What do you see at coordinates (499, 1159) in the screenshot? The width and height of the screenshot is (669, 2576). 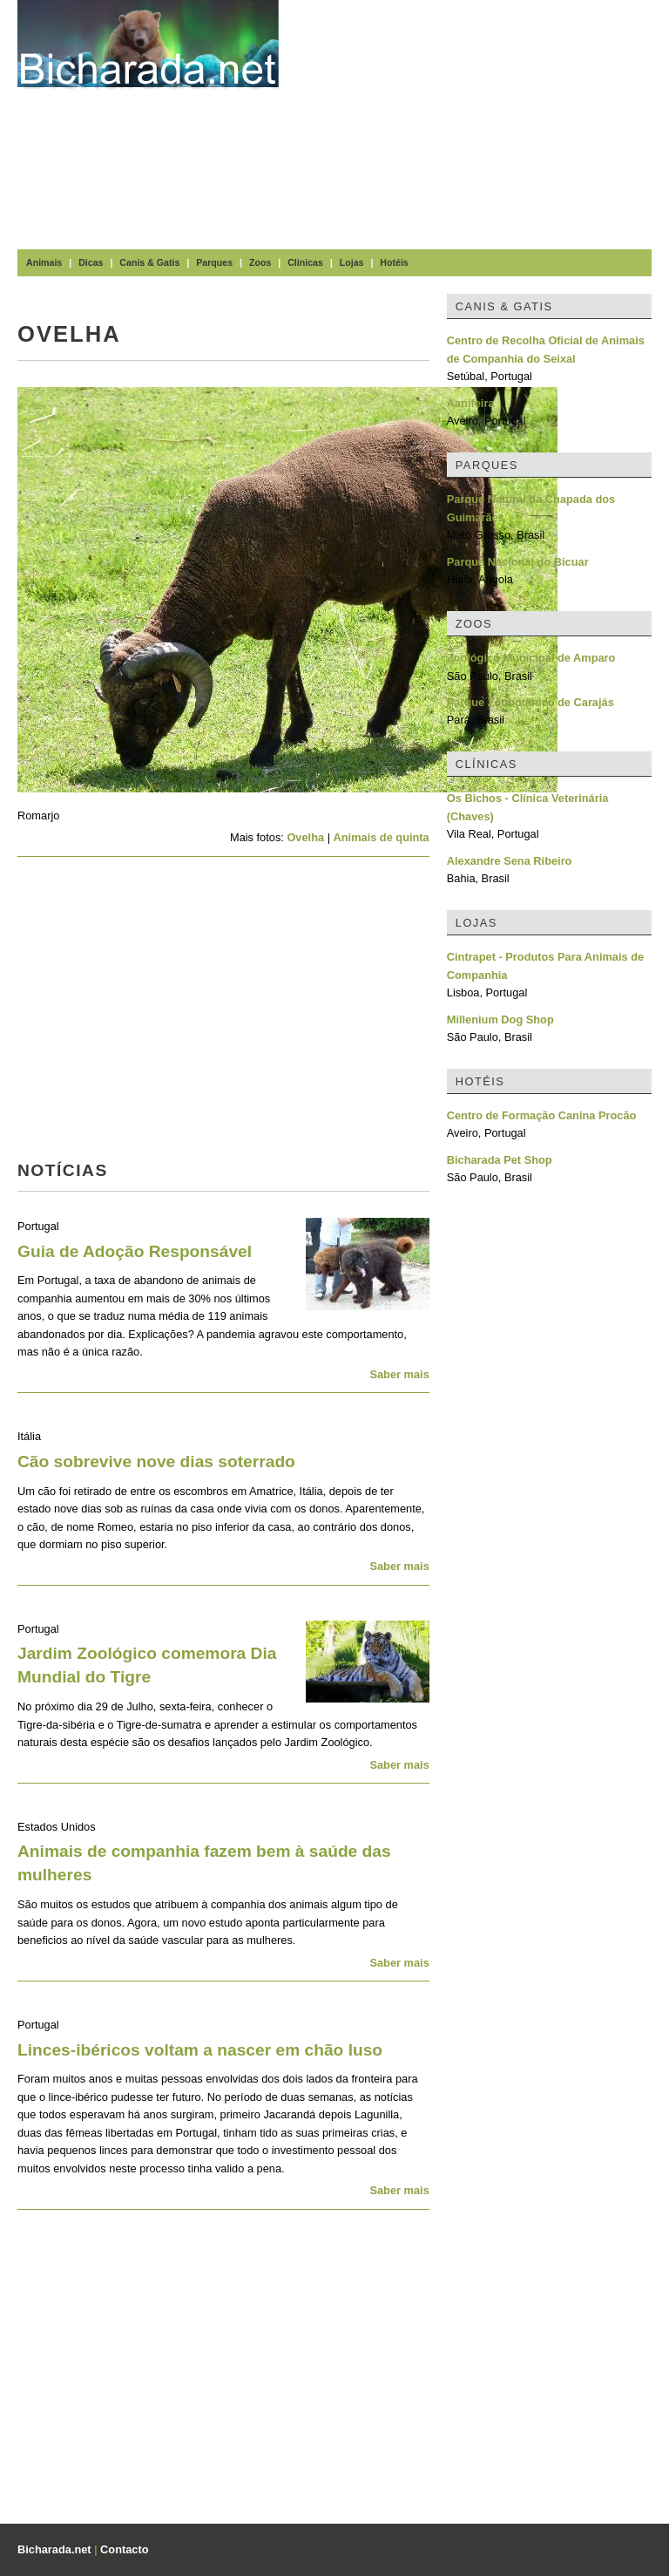 I see `Bicharada Pet Shop` at bounding box center [499, 1159].